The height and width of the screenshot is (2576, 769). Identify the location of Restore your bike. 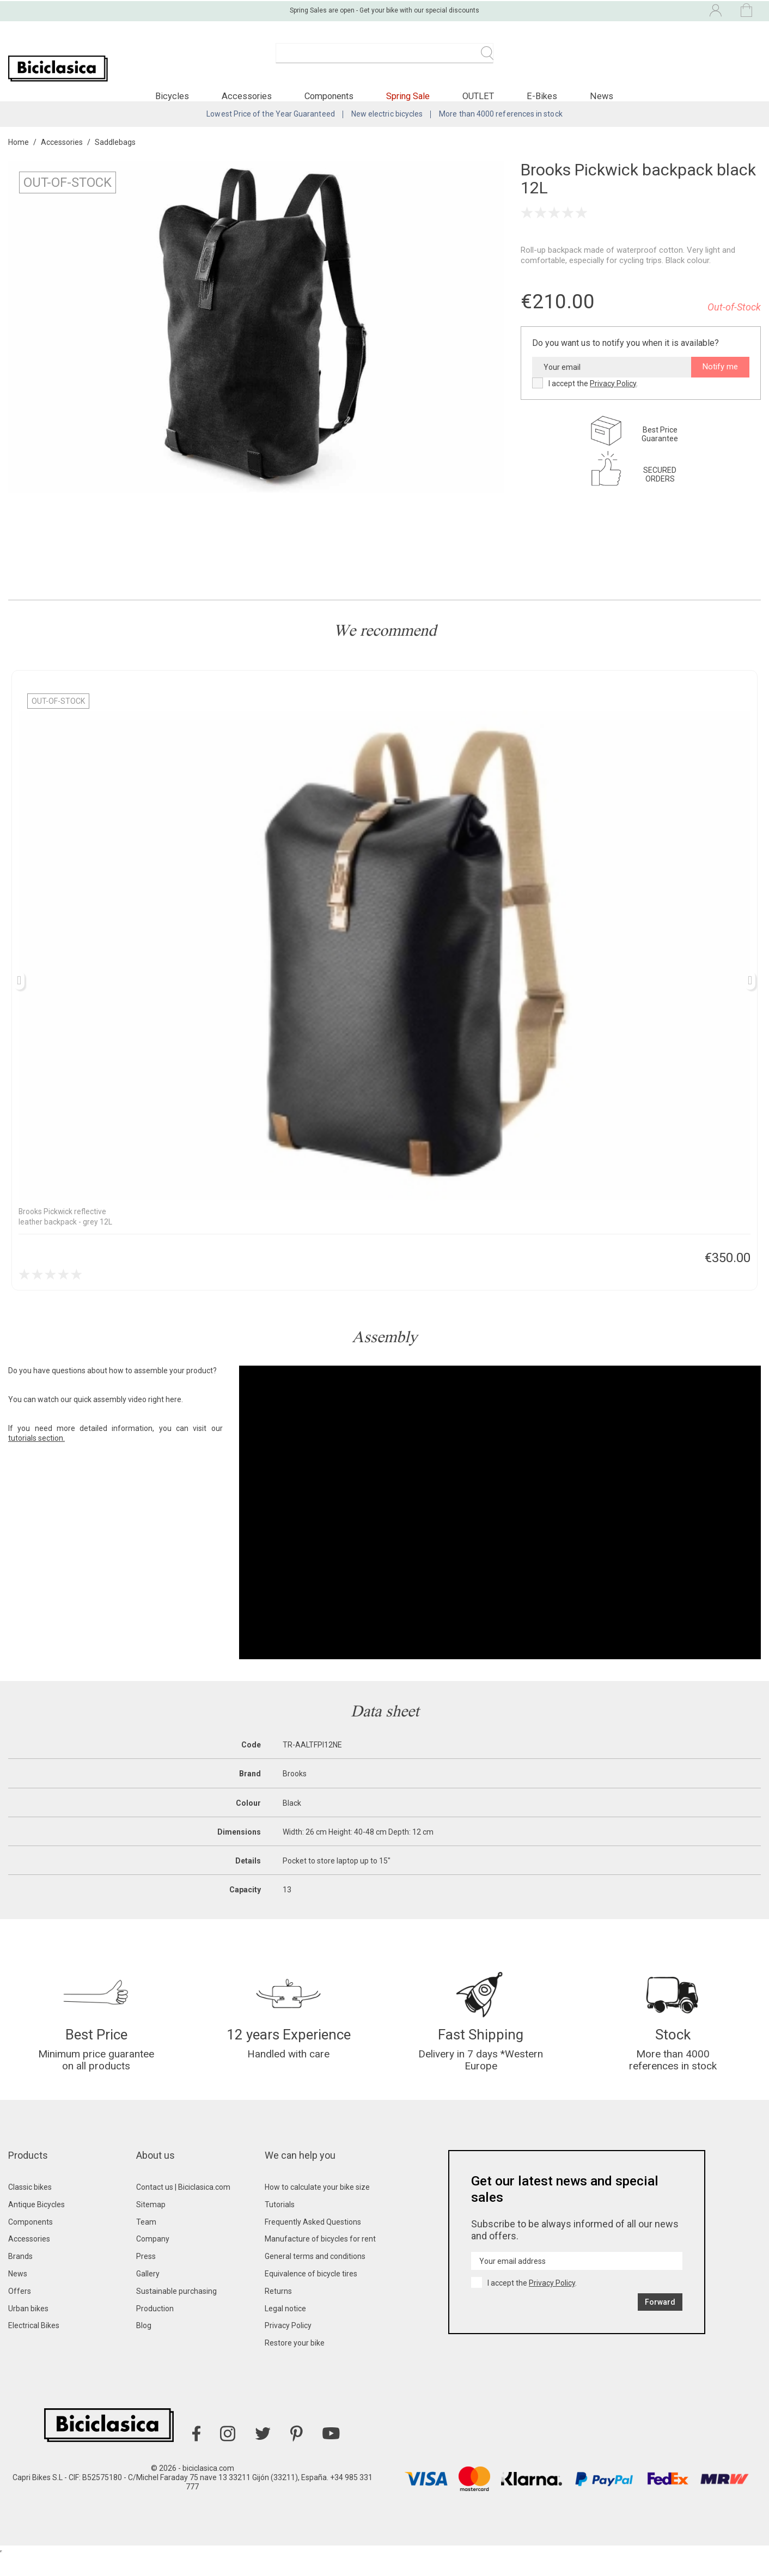
(295, 2364).